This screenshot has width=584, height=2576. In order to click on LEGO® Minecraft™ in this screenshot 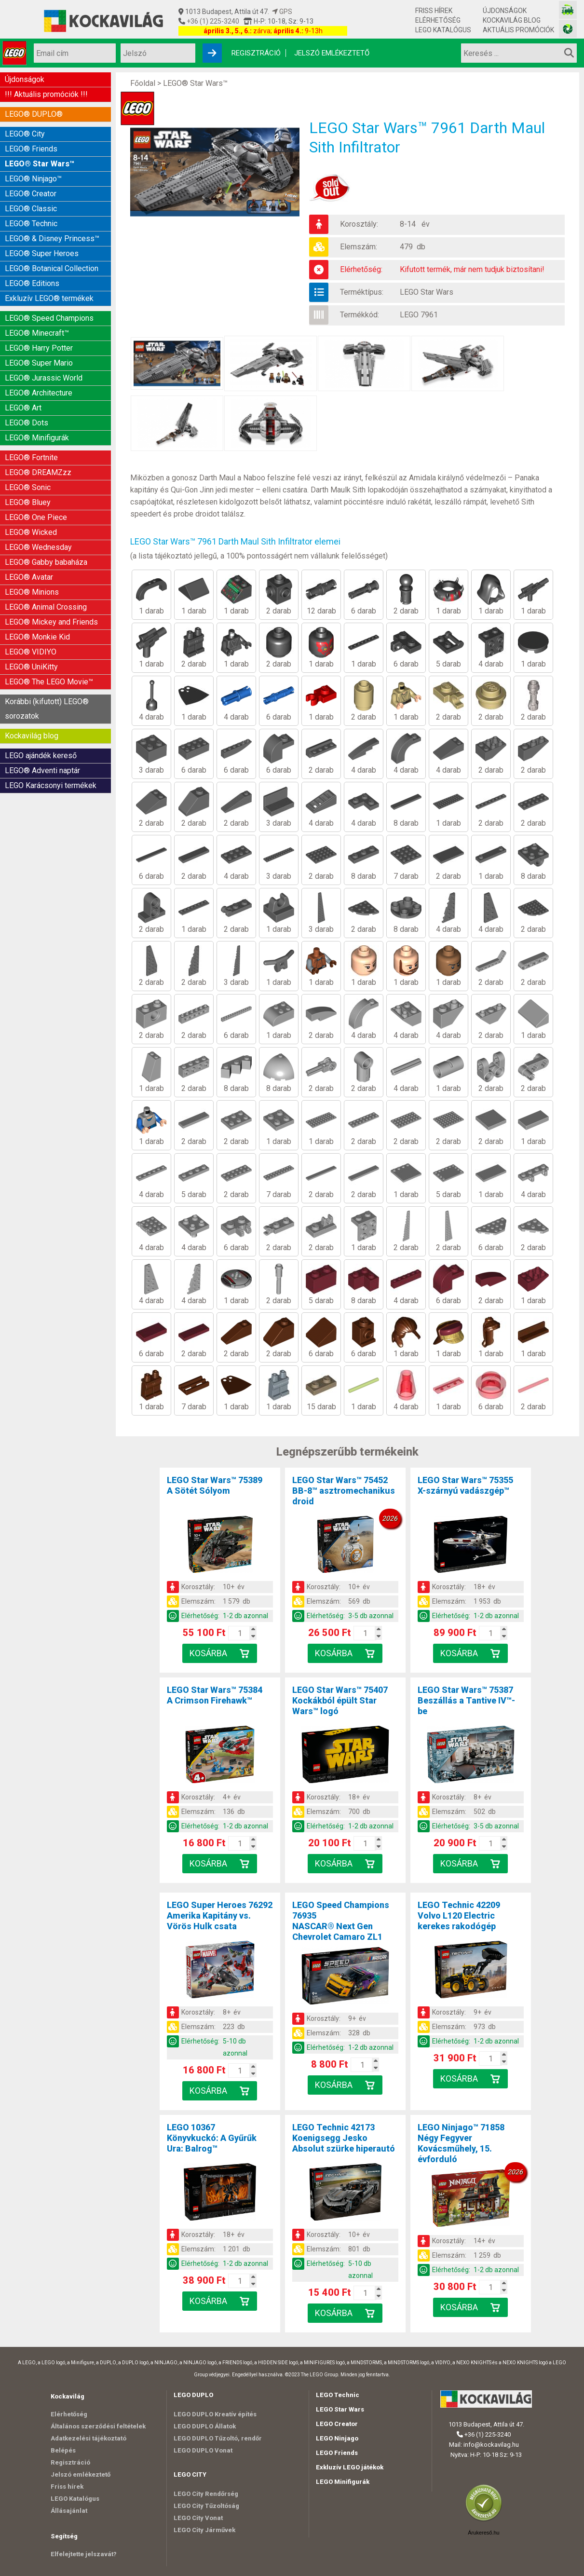, I will do `click(37, 333)`.